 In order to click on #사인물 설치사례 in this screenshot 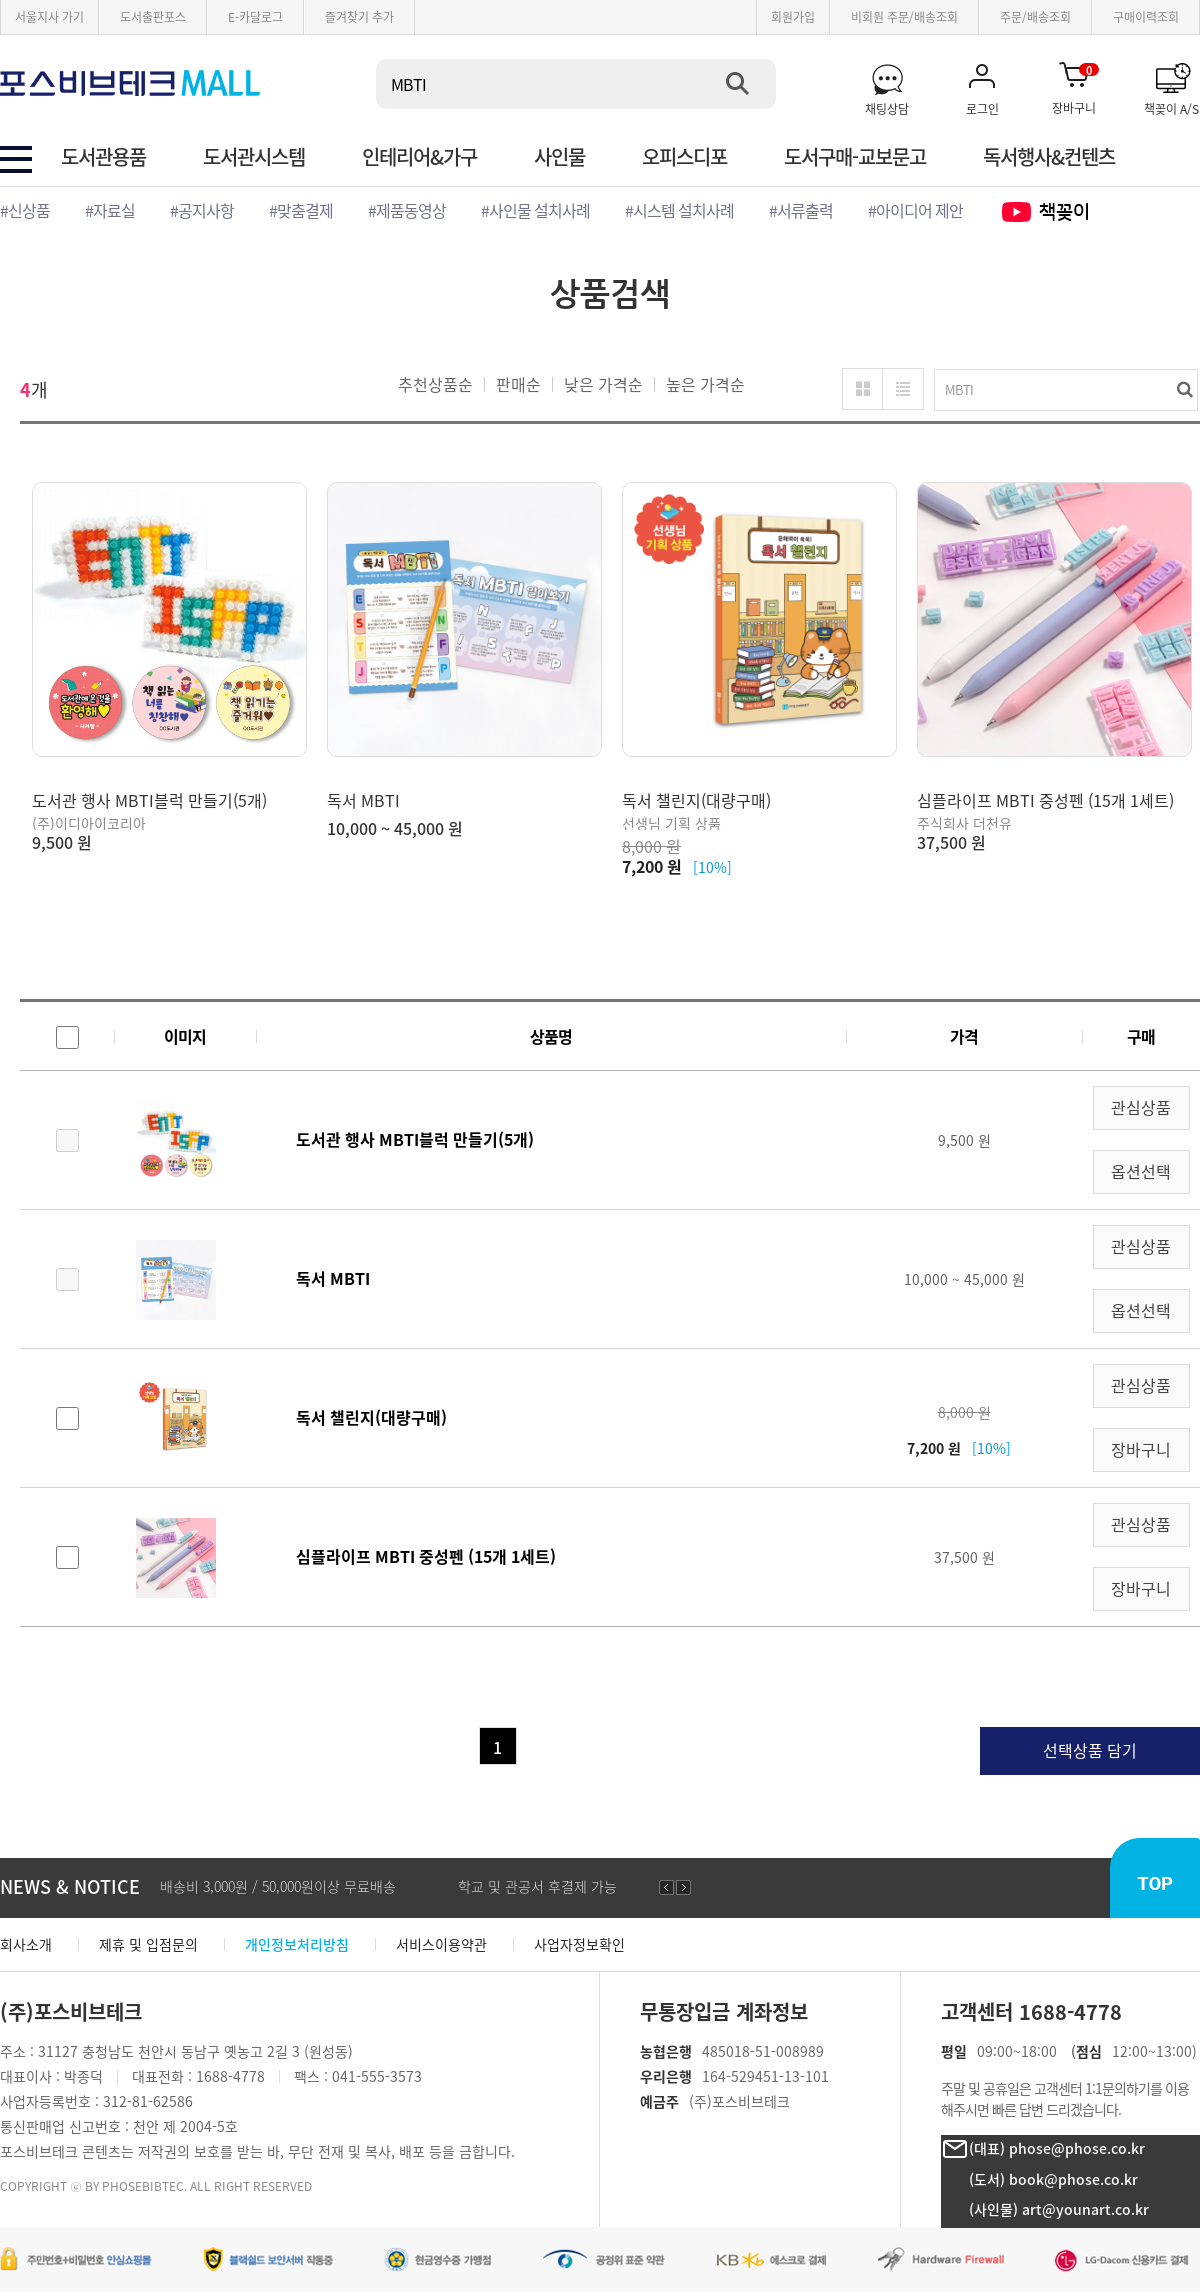, I will do `click(535, 210)`.